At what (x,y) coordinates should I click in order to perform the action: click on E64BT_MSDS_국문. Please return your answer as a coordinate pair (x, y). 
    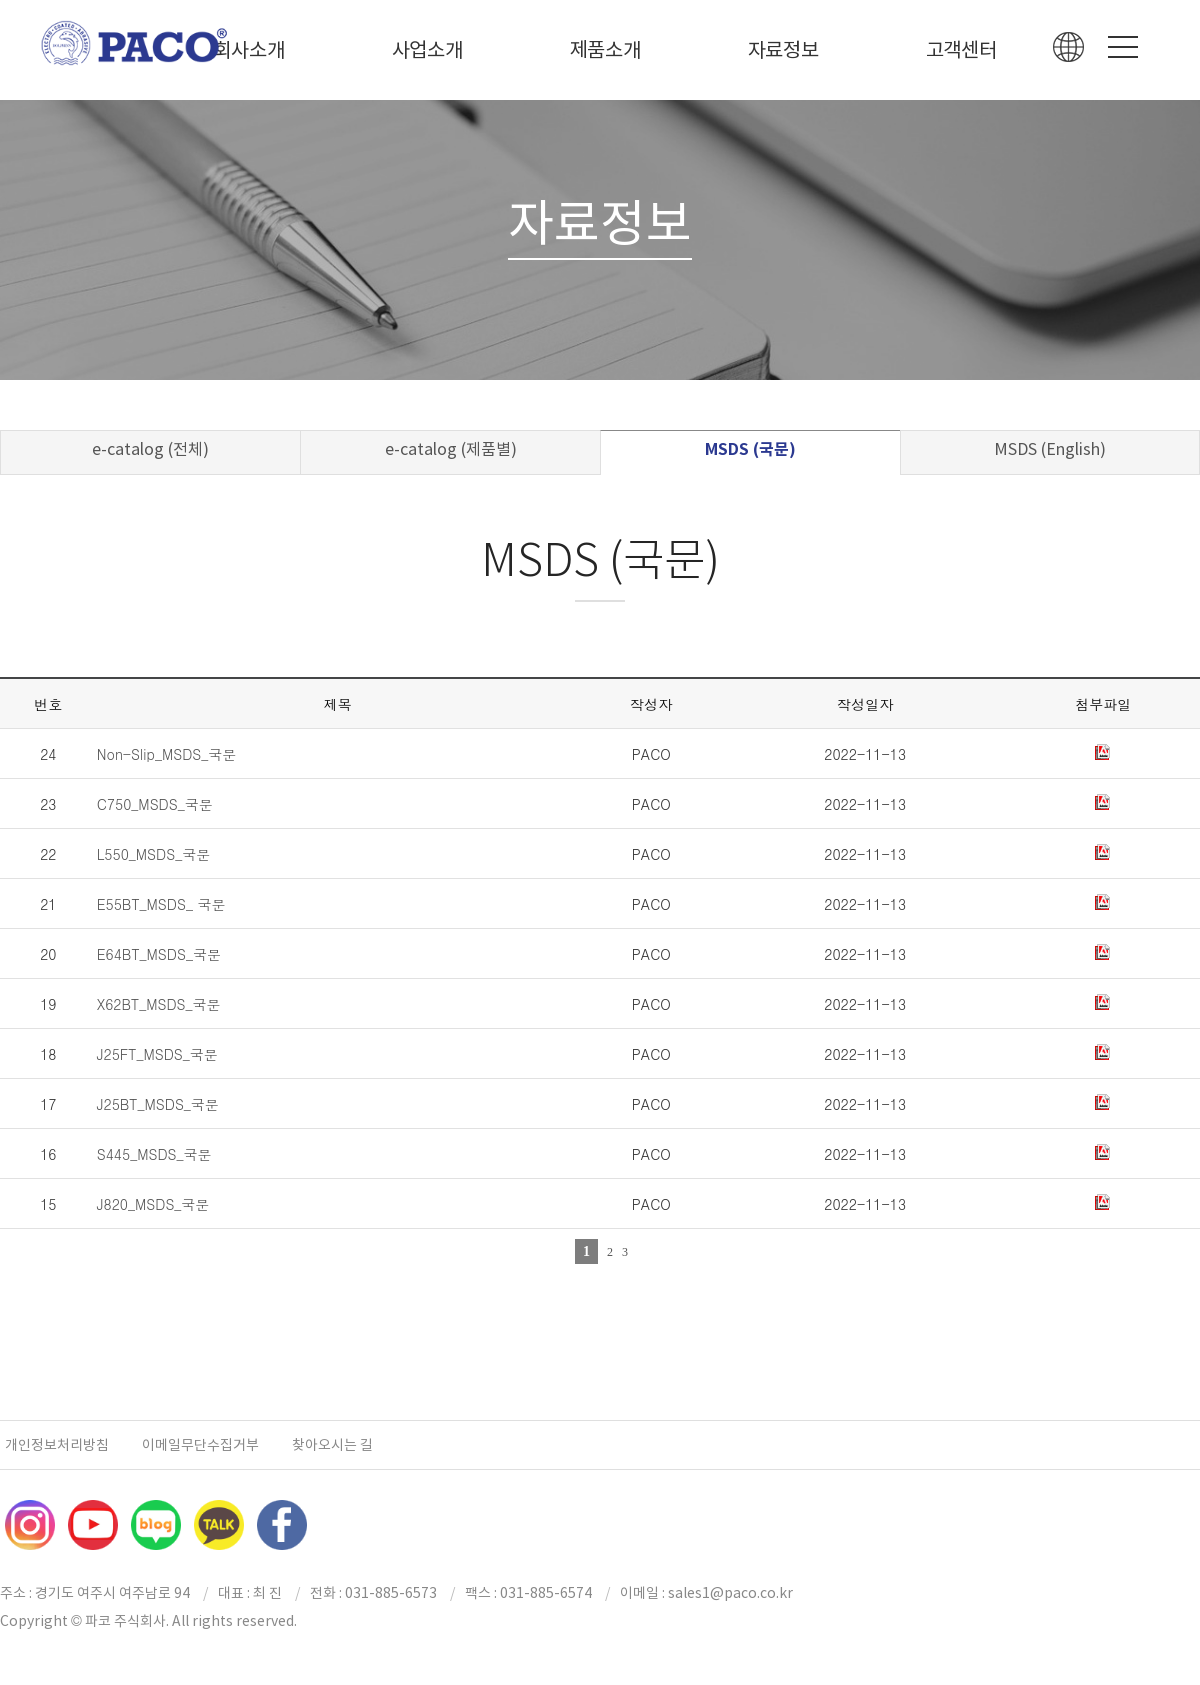
    Looking at the image, I should click on (159, 954).